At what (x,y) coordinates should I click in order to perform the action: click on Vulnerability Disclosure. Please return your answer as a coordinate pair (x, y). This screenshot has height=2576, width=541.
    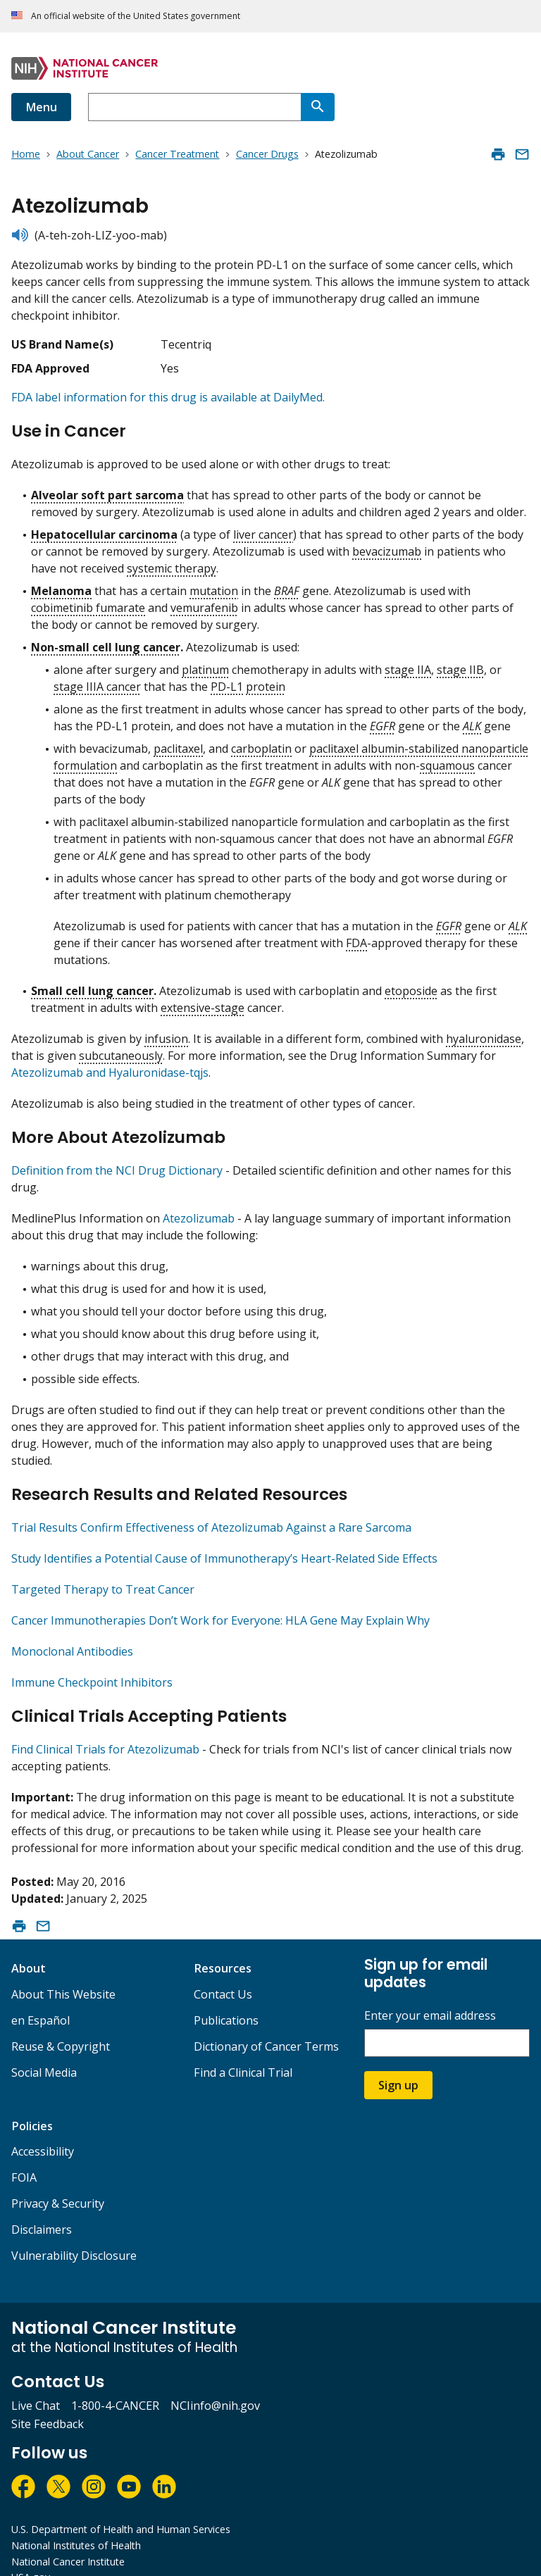
    Looking at the image, I should click on (74, 2231).